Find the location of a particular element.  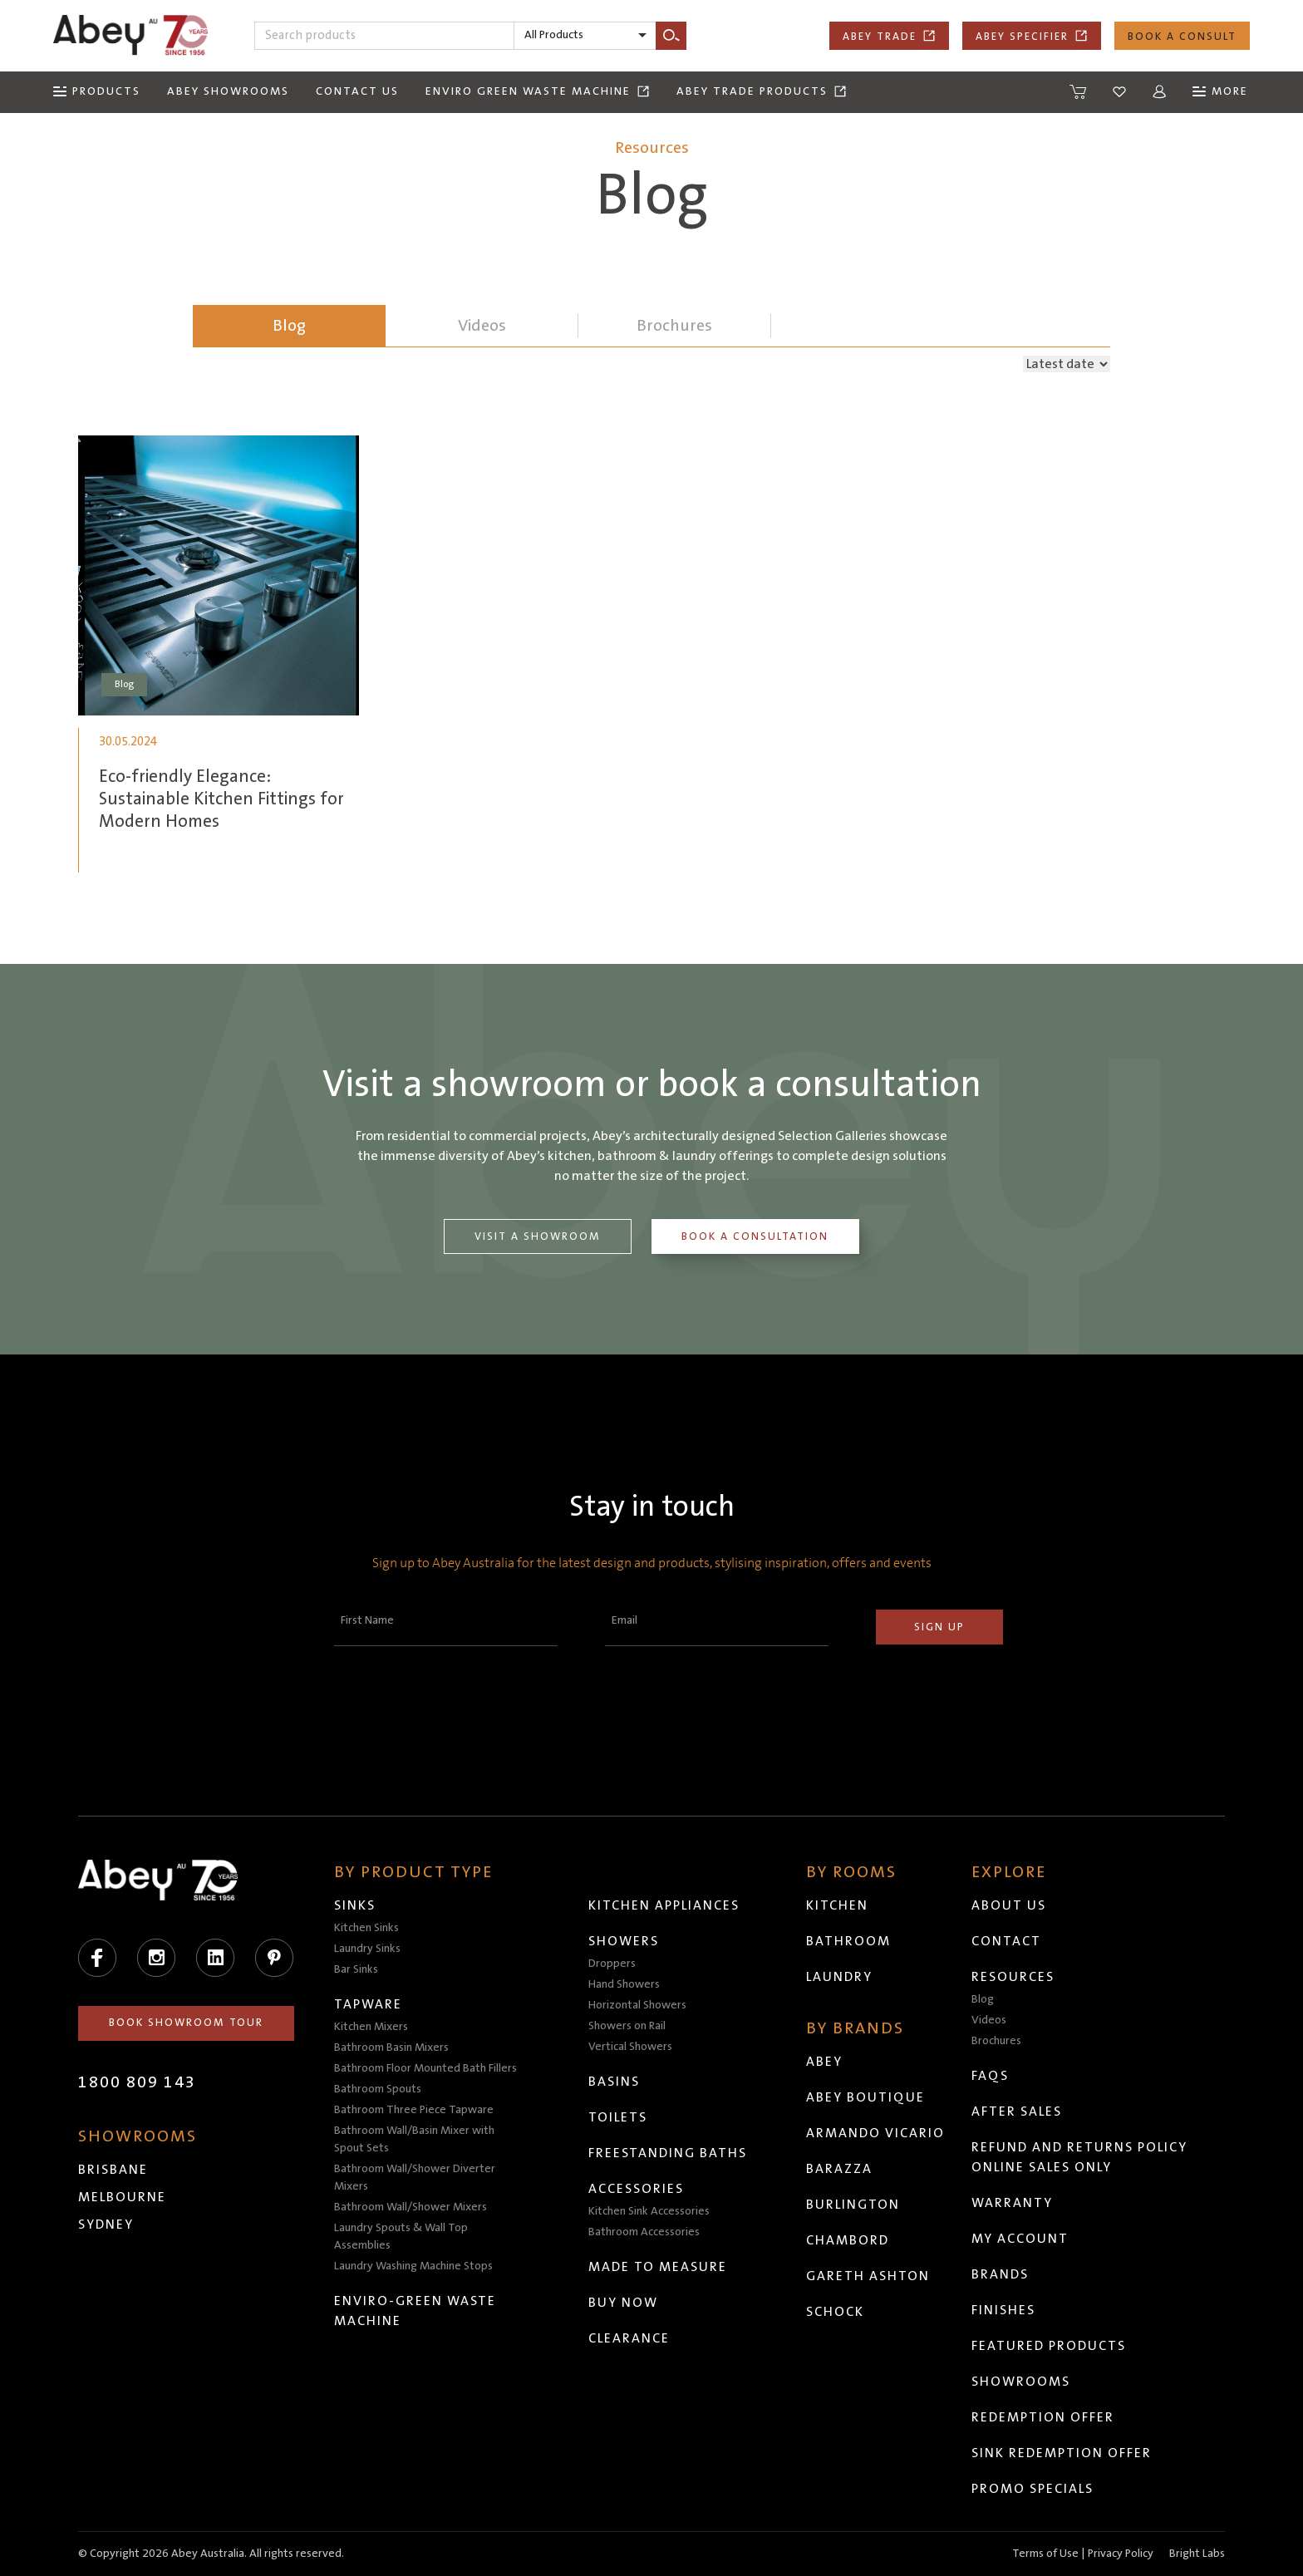

My Account is located at coordinates (1020, 2238).